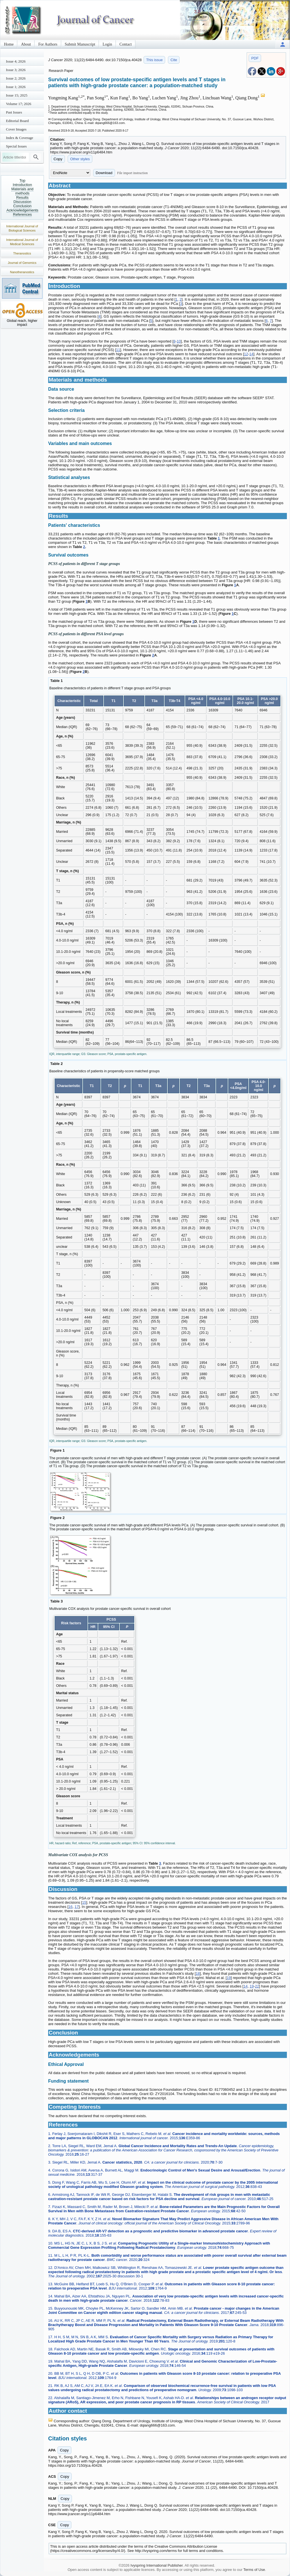 Image resolution: width=290 pixels, height=2576 pixels. Describe the element at coordinates (255, 58) in the screenshot. I see `PDF` at that location.